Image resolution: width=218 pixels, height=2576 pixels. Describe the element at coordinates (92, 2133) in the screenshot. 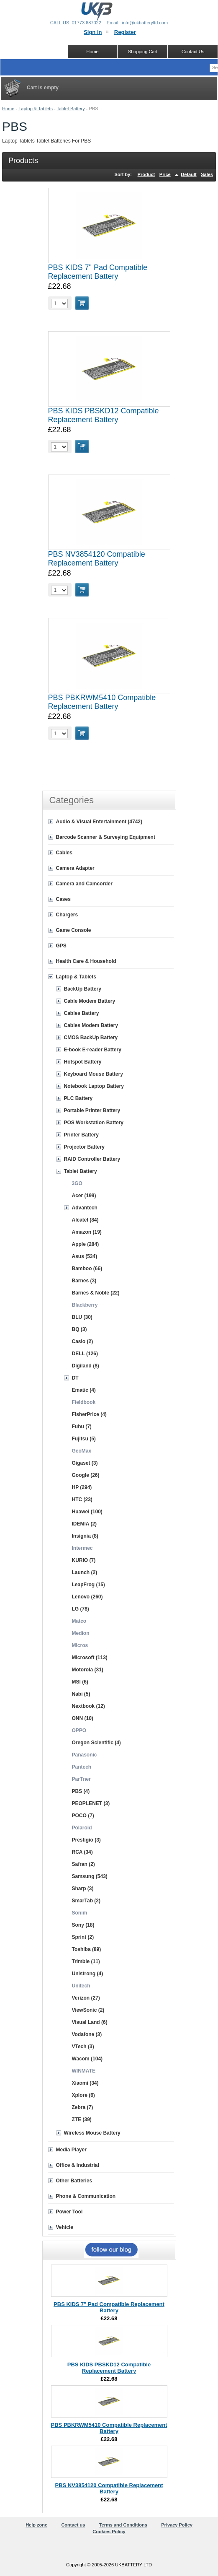

I see `Wireless Mouse Battery` at that location.